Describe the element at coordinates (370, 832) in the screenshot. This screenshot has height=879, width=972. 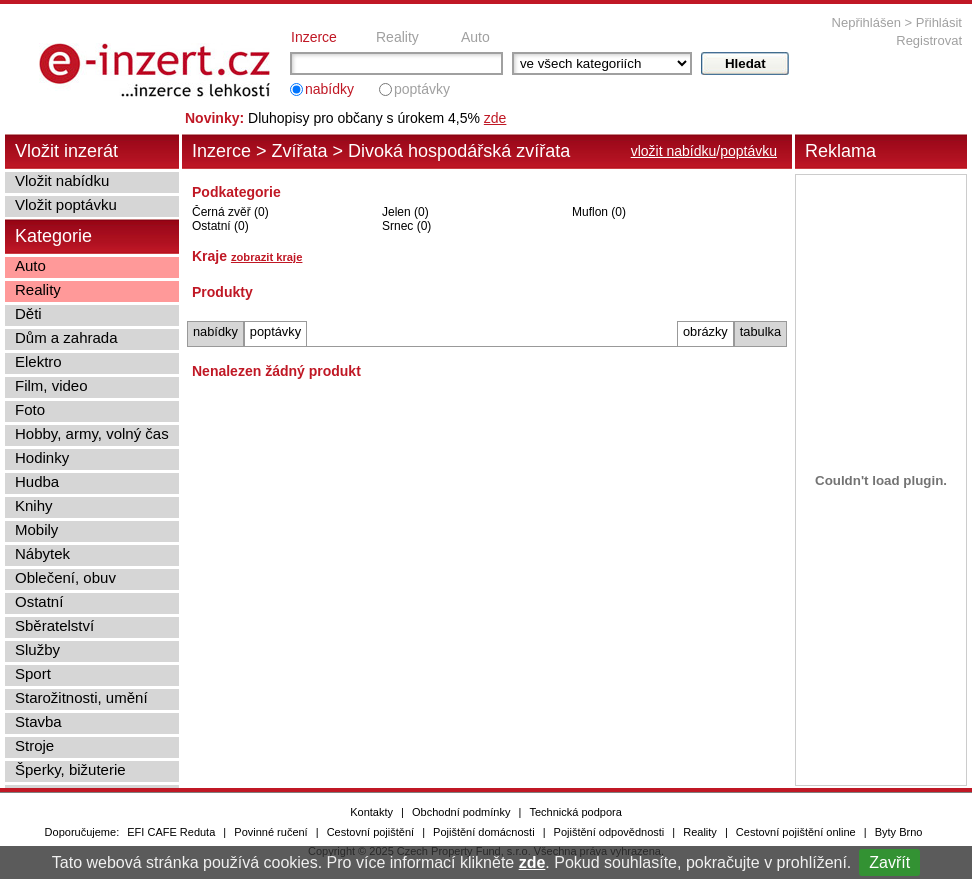
I see `Cestovní pojištění` at that location.